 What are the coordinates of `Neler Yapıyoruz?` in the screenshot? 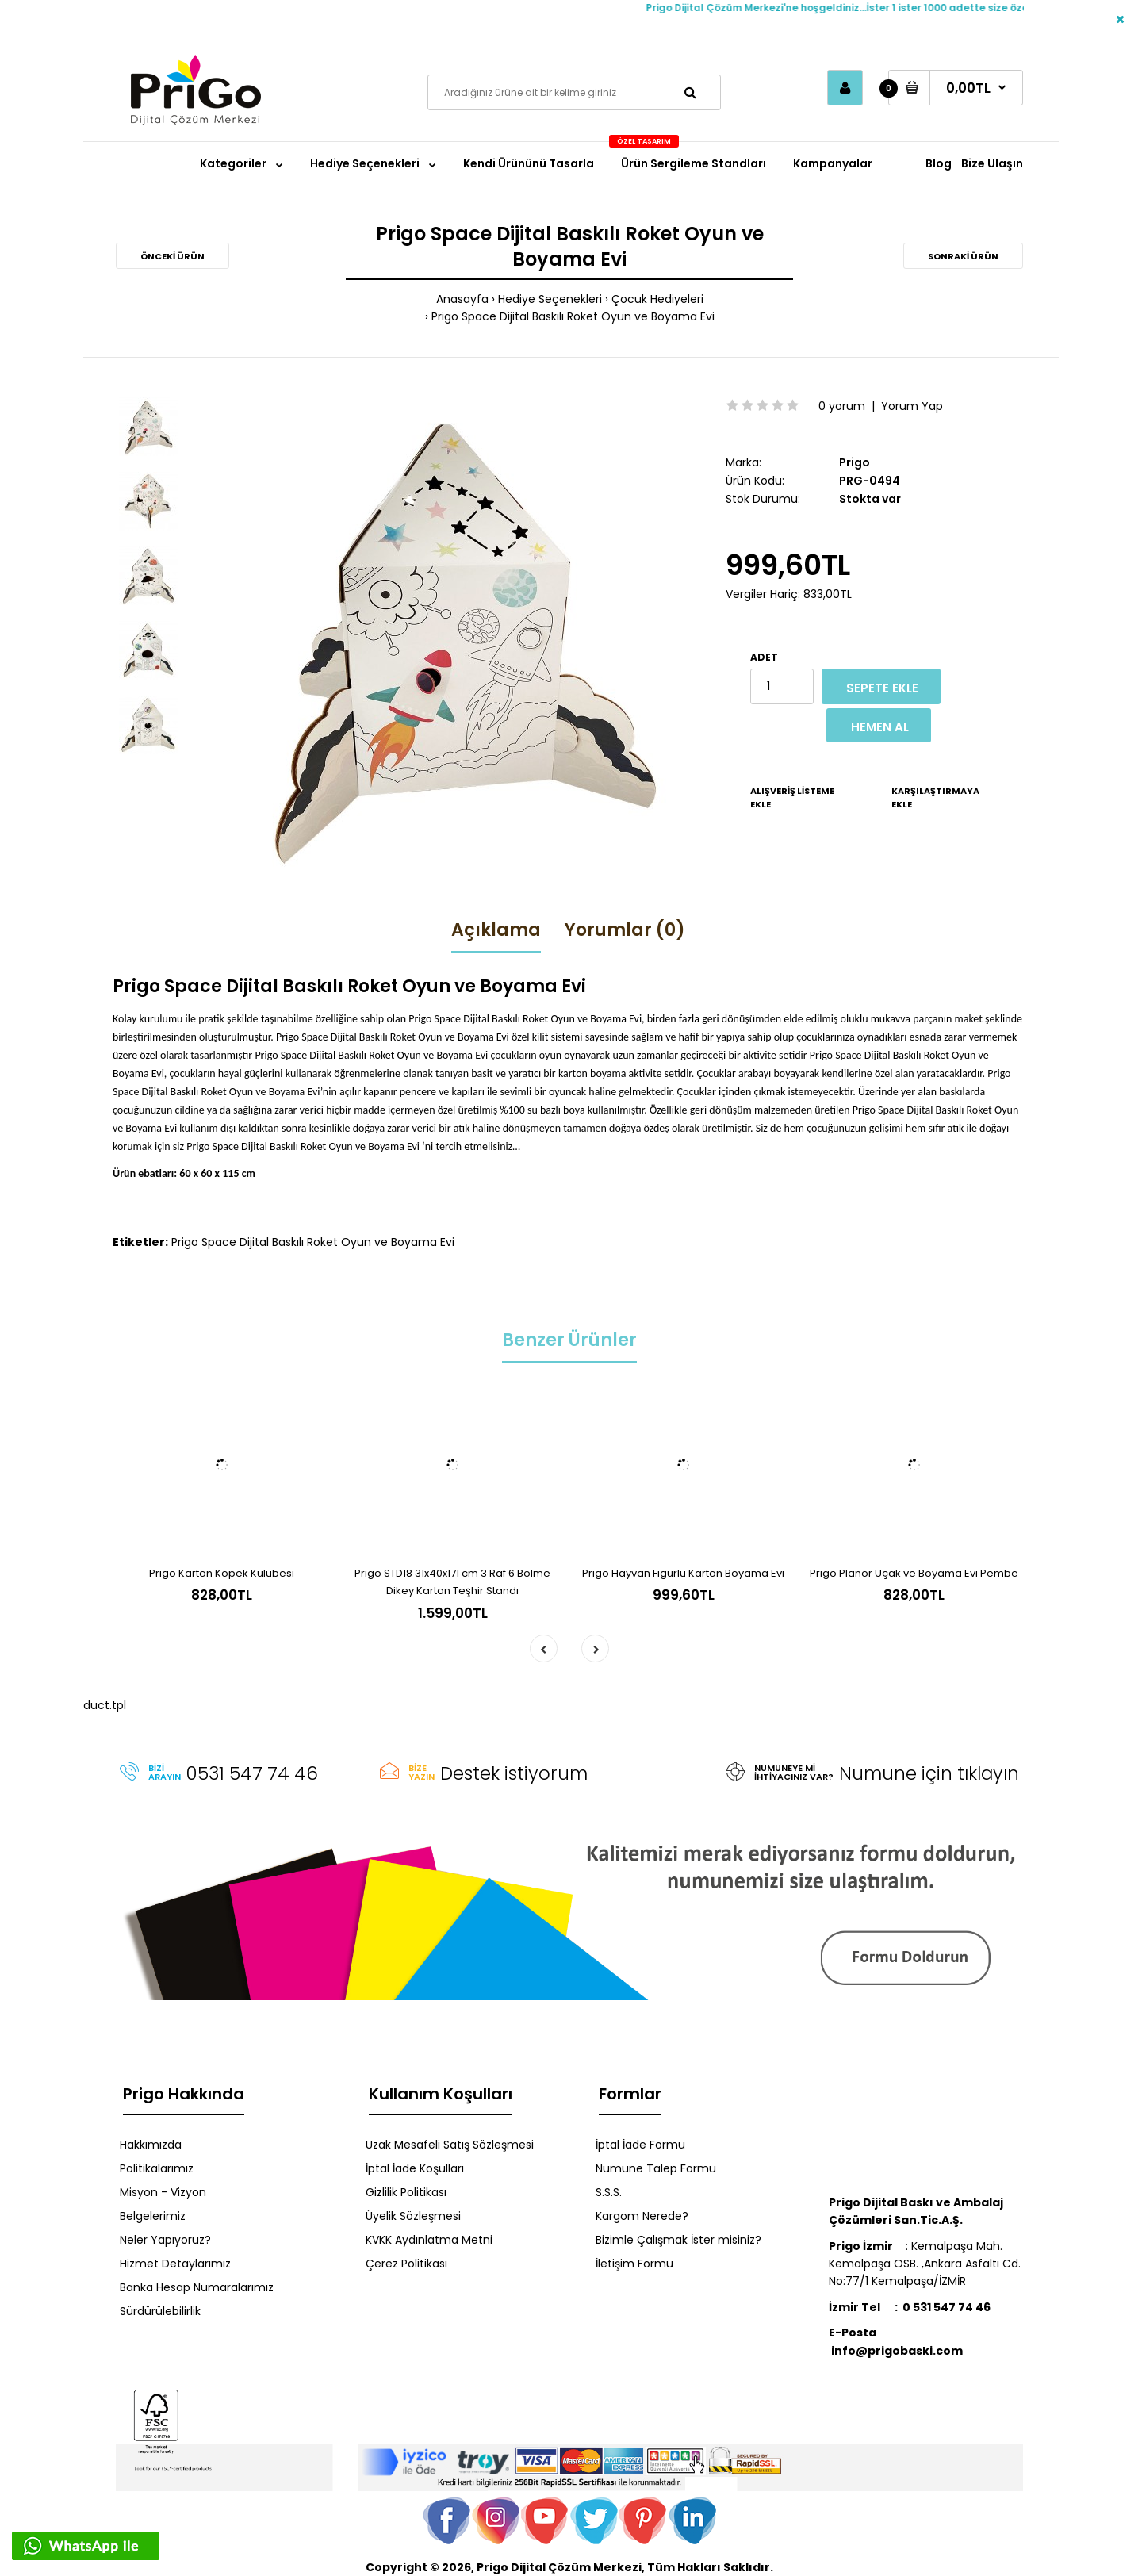 It's located at (165, 2240).